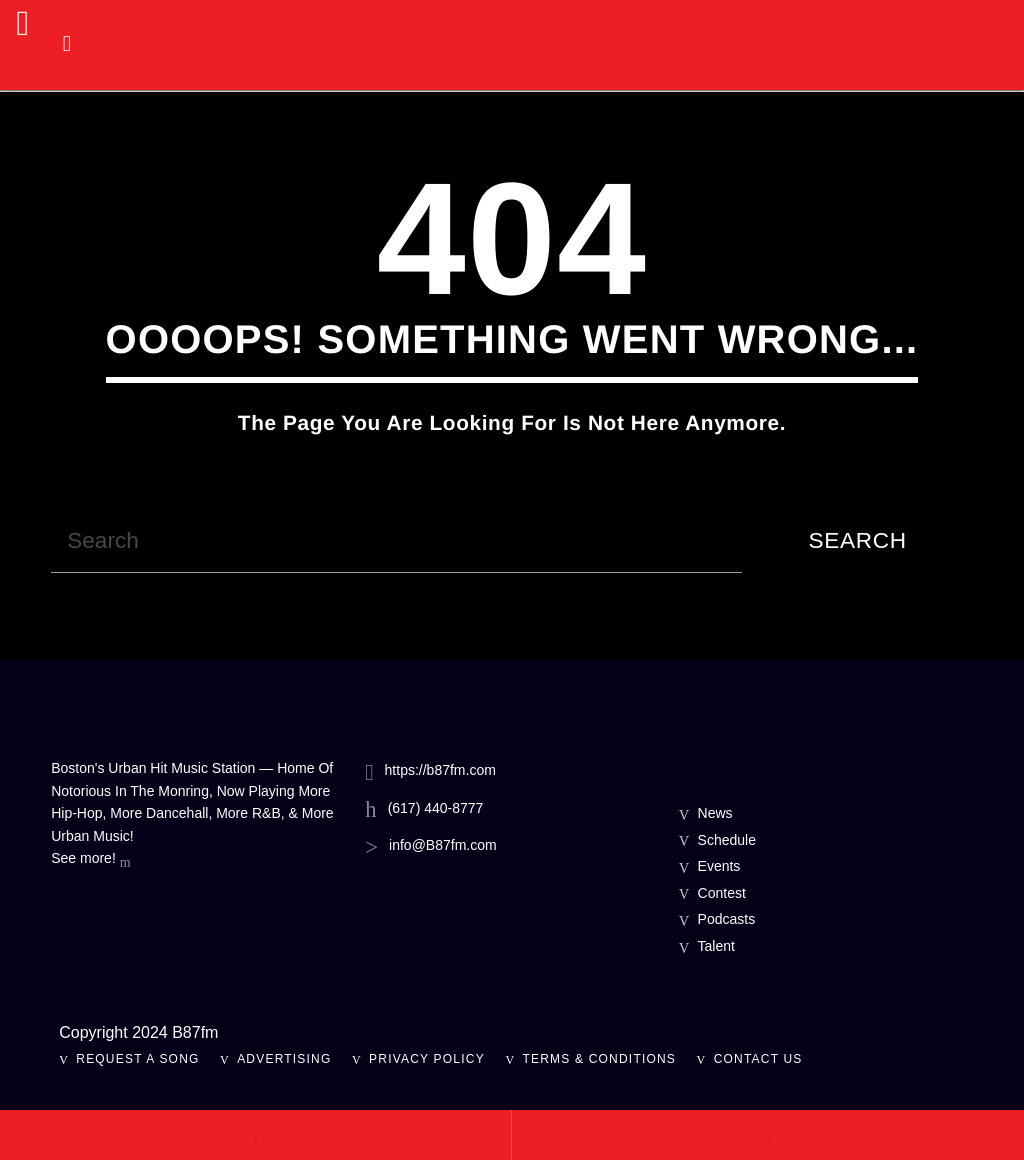 Image resolution: width=1024 pixels, height=1160 pixels. What do you see at coordinates (427, 1059) in the screenshot?
I see `Privacy Policy` at bounding box center [427, 1059].